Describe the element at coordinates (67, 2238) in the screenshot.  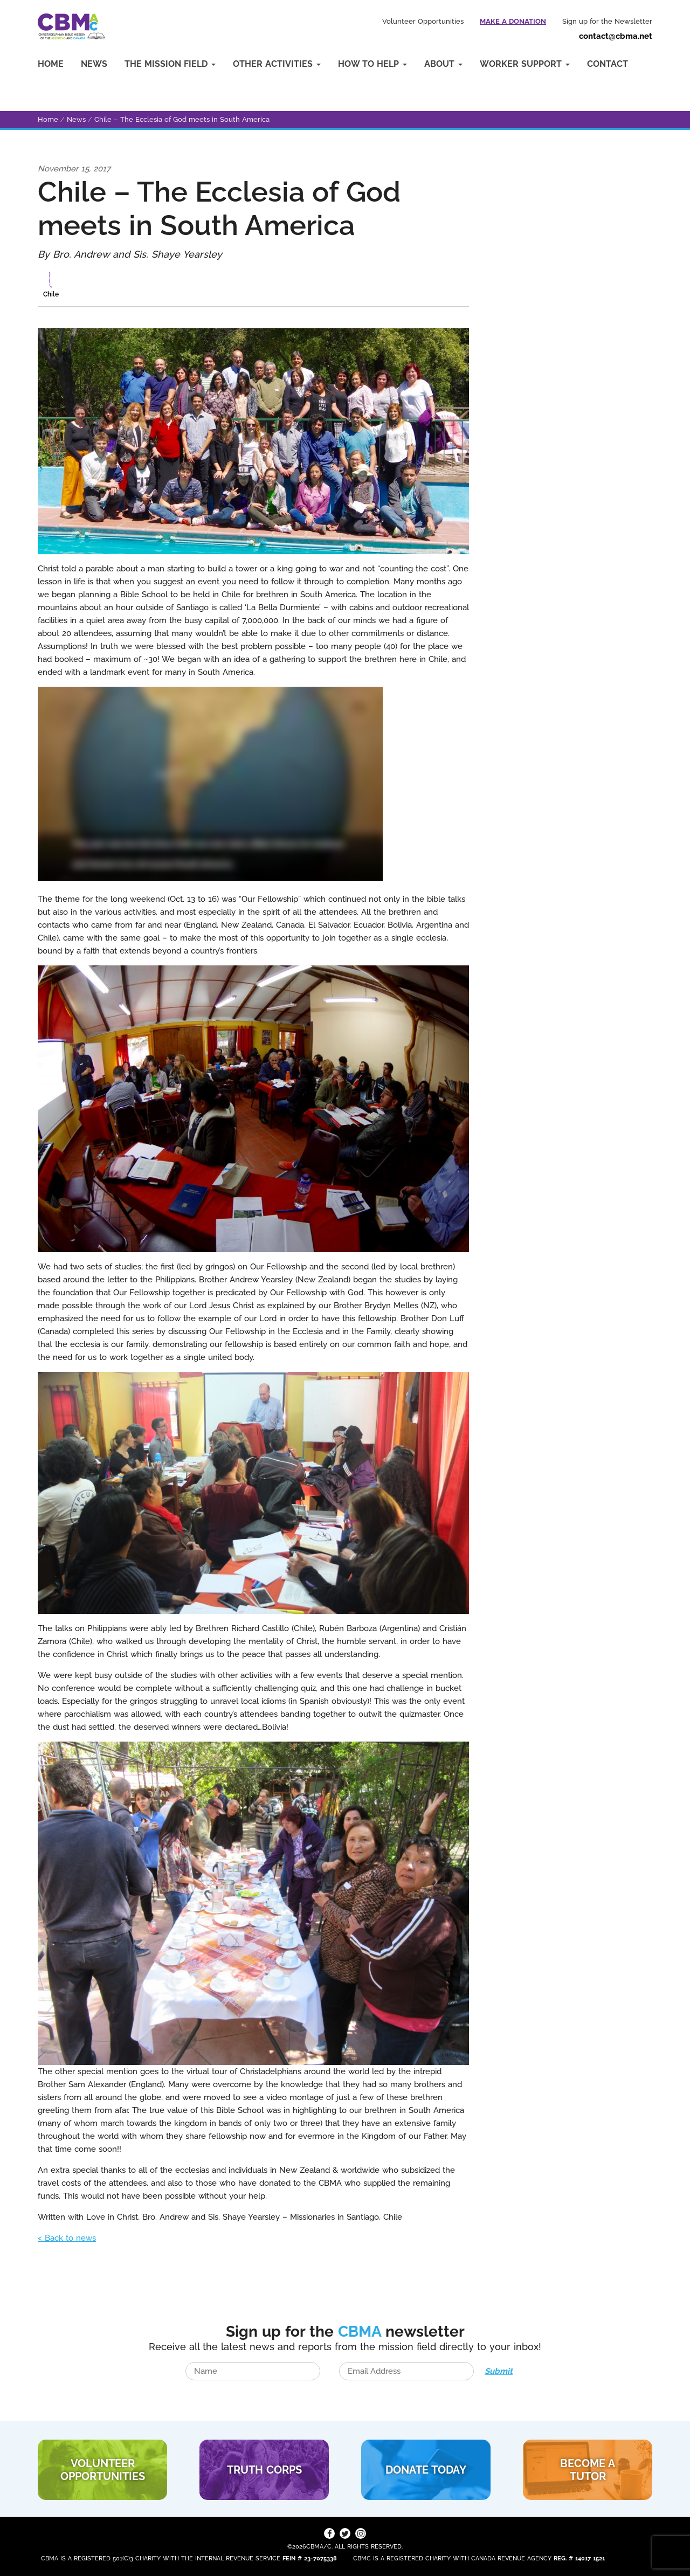
I see `< Back to news` at that location.